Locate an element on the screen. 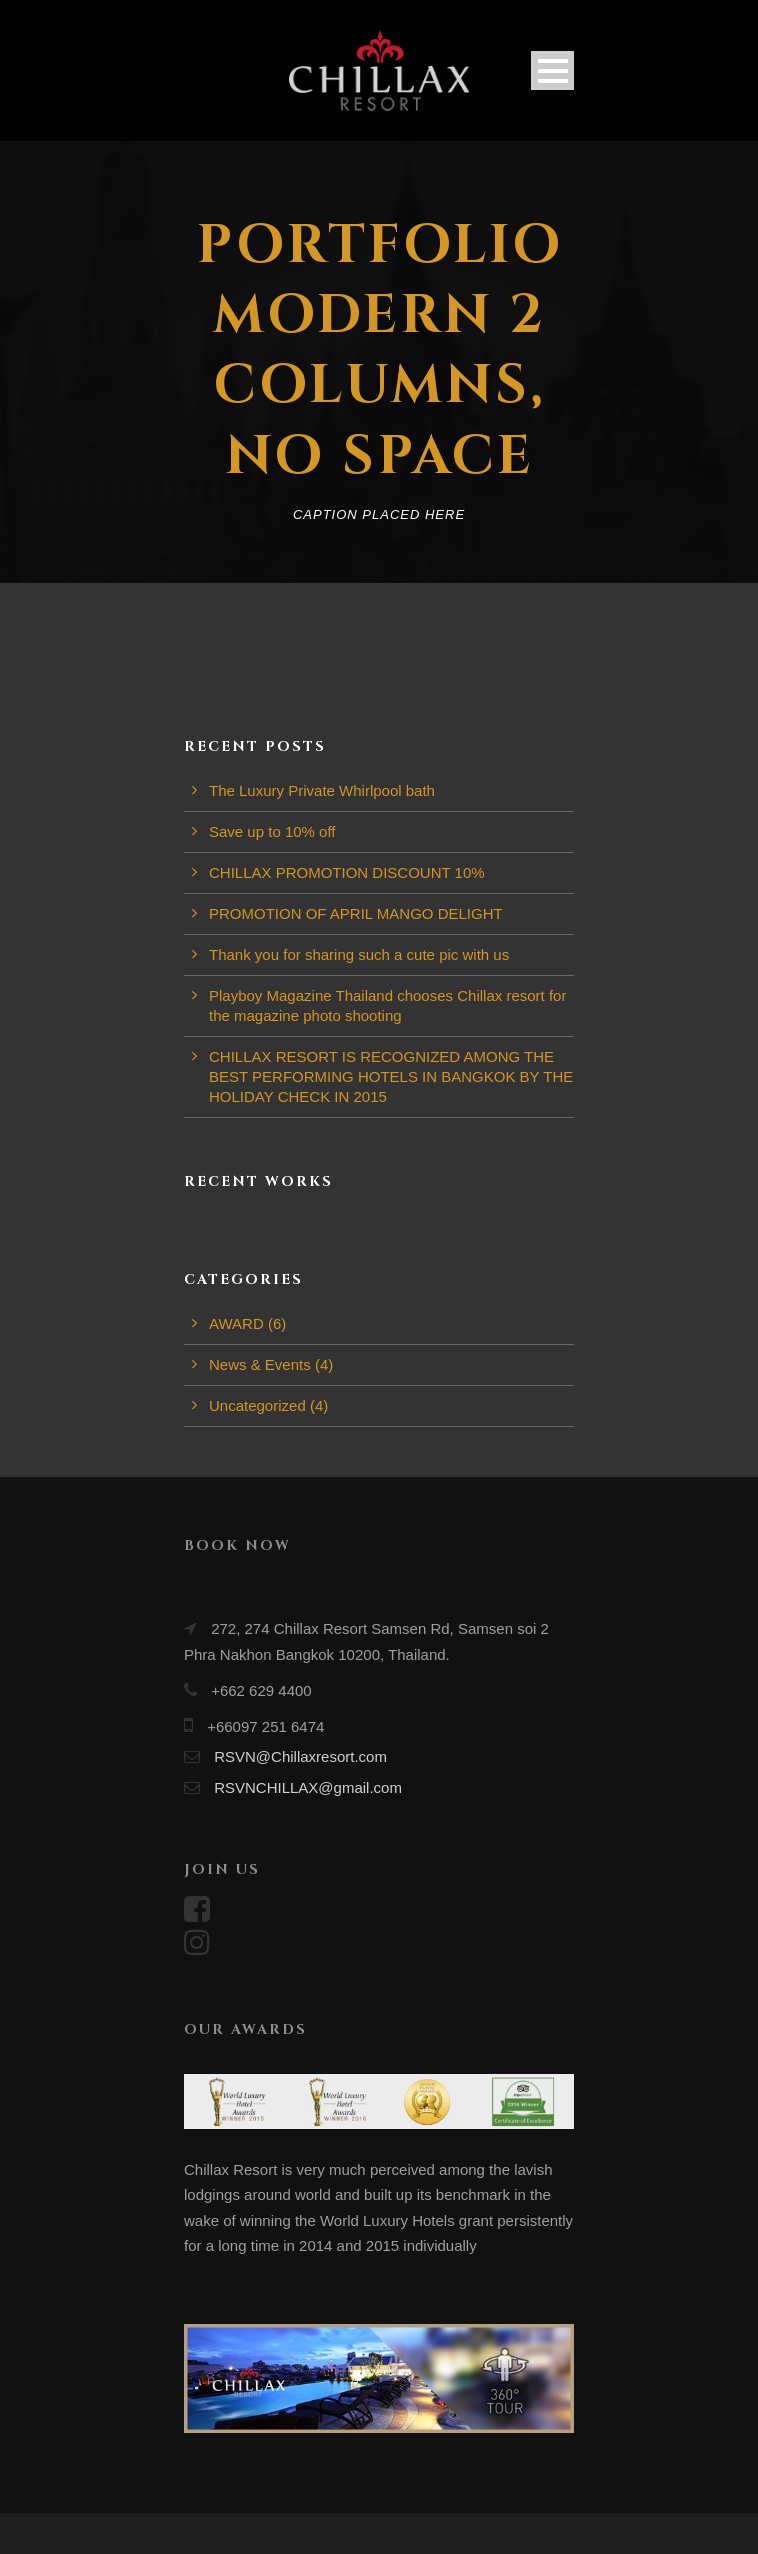 This screenshot has height=2554, width=758. Save up to 10% off is located at coordinates (272, 831).